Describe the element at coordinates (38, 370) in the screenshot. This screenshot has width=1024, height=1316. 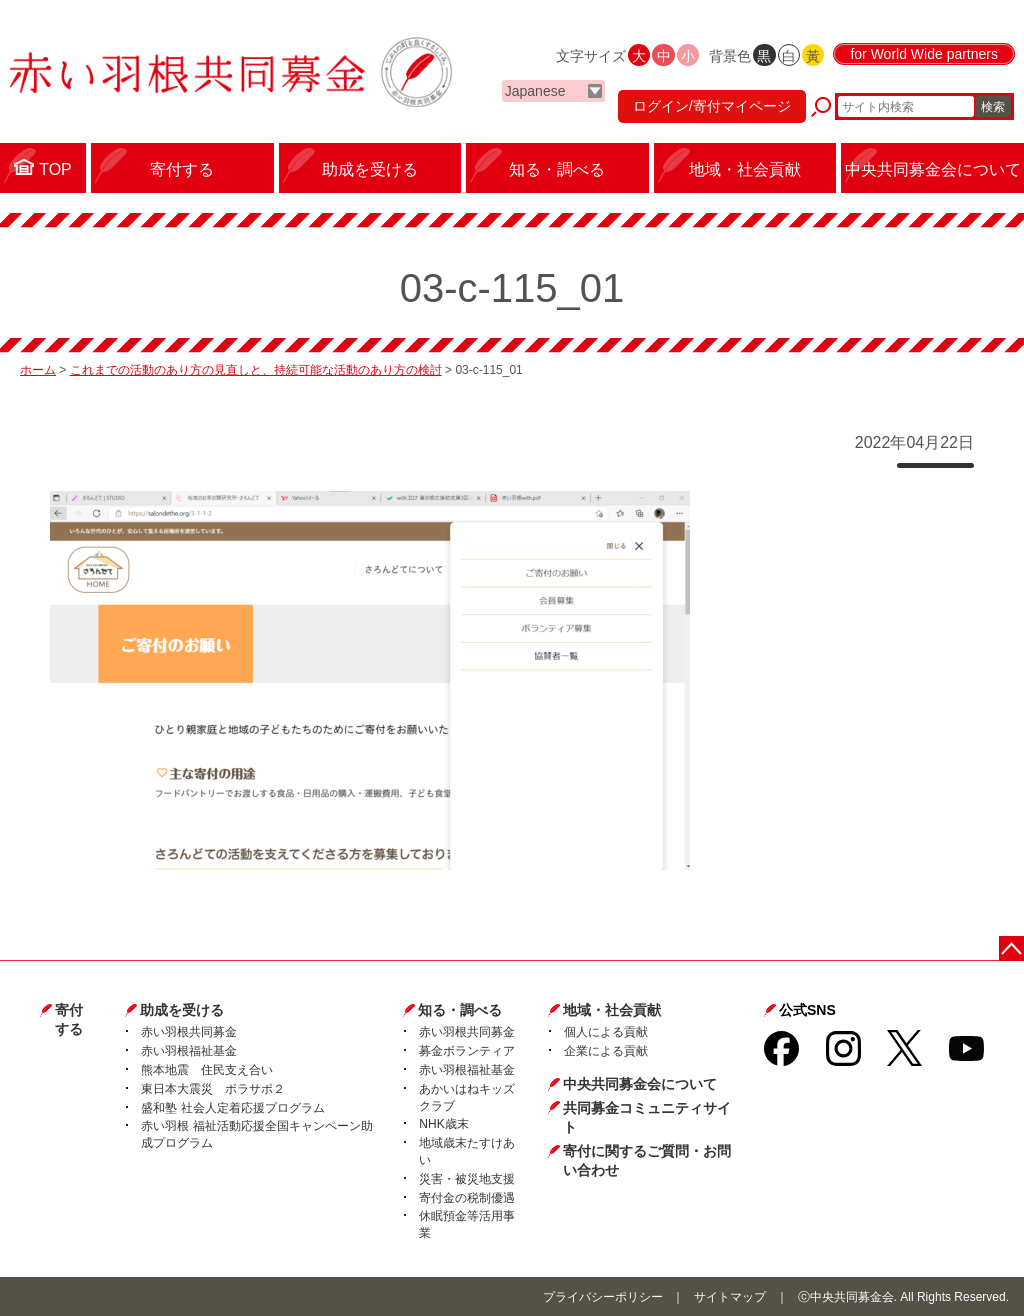
I see `ホーム` at that location.